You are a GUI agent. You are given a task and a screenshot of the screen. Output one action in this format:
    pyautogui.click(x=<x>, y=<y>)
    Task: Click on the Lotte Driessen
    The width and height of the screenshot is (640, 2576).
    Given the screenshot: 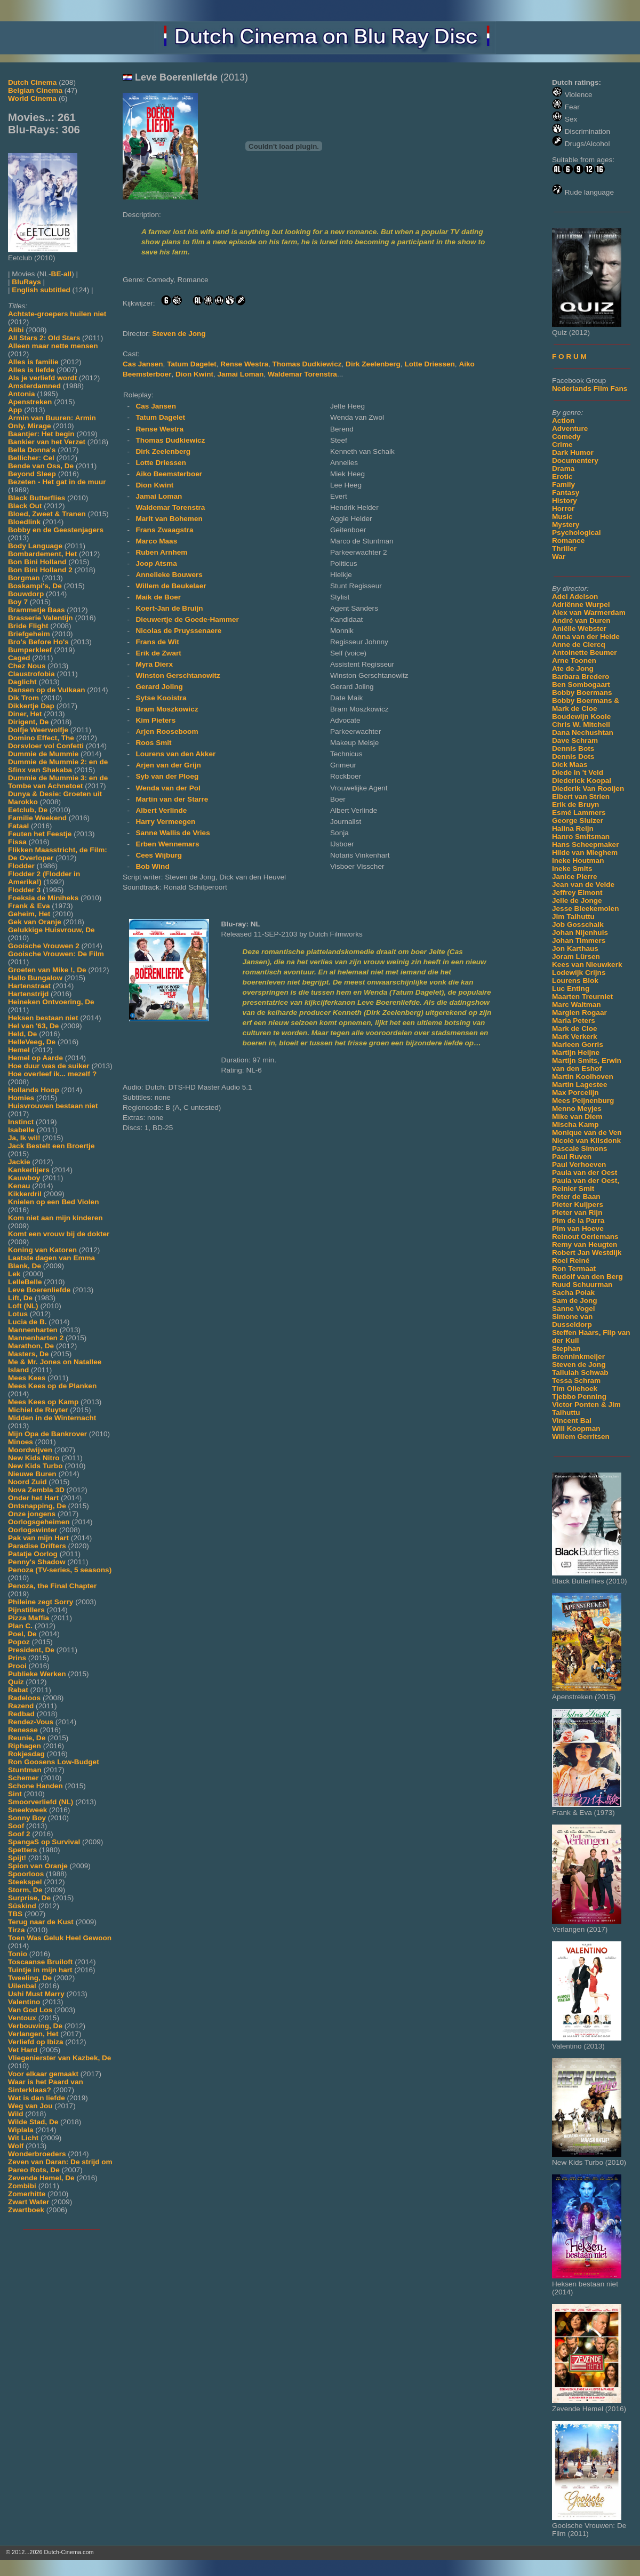 What is the action you would take?
    pyautogui.click(x=429, y=364)
    